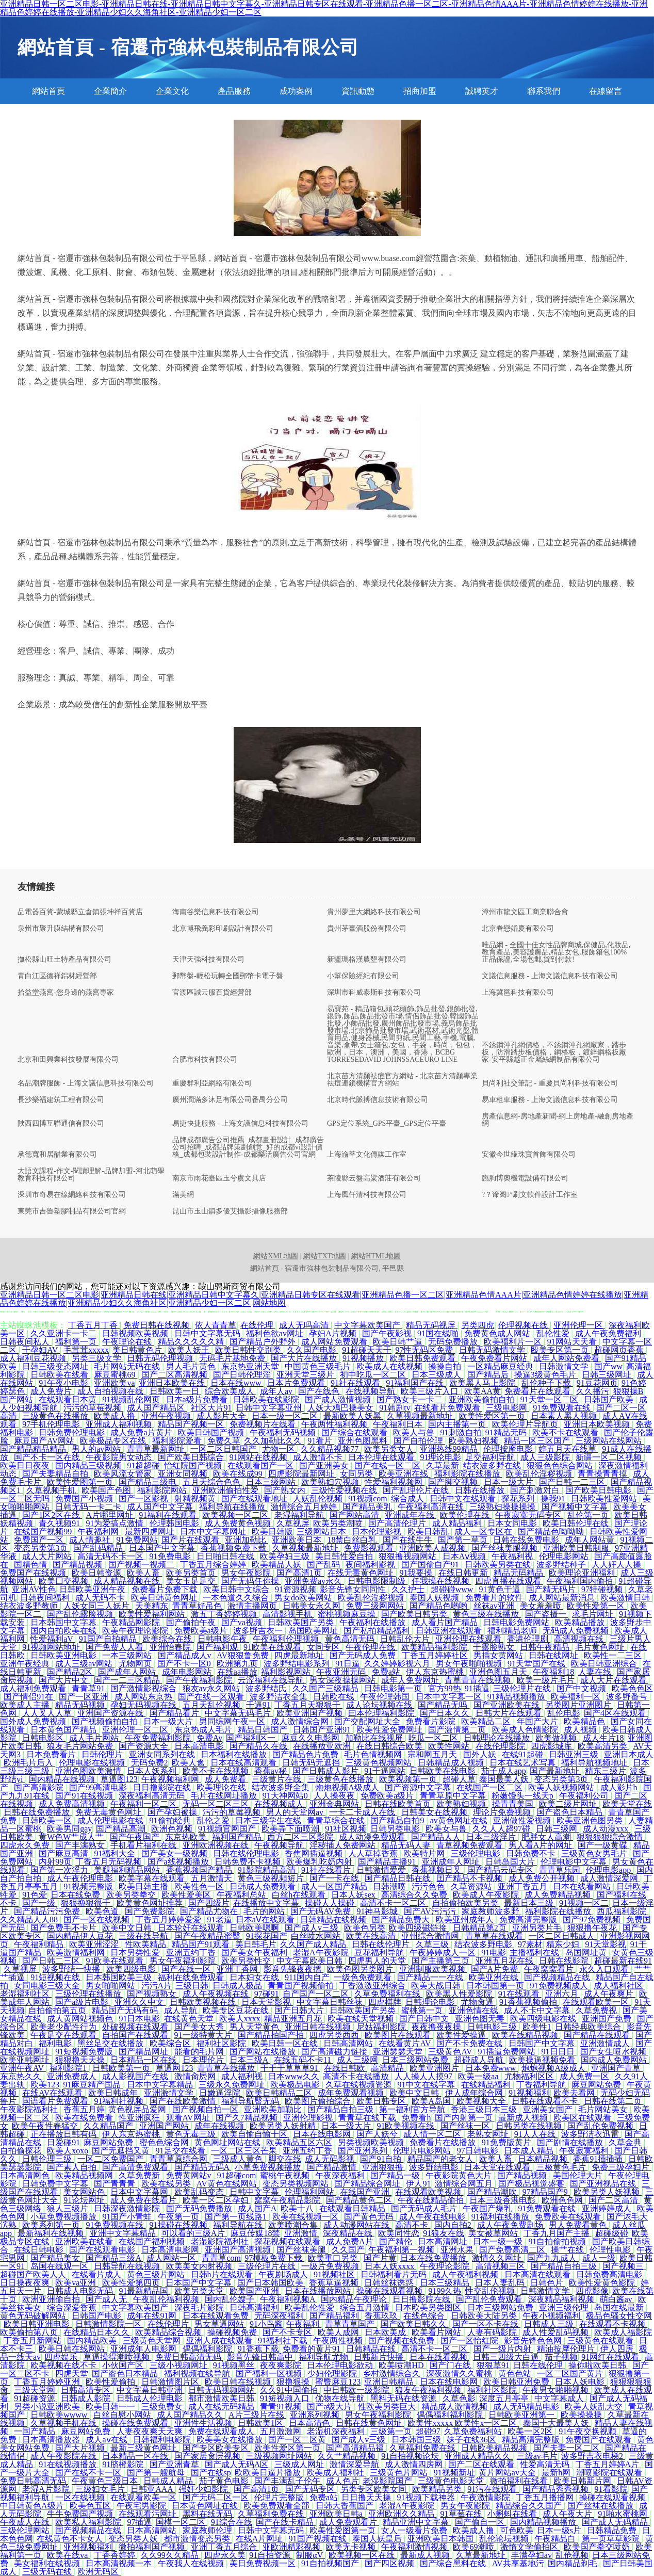 Image resolution: width=654 pixels, height=2576 pixels. Describe the element at coordinates (306, 2216) in the screenshot. I see `欧美在线视频一区` at that location.